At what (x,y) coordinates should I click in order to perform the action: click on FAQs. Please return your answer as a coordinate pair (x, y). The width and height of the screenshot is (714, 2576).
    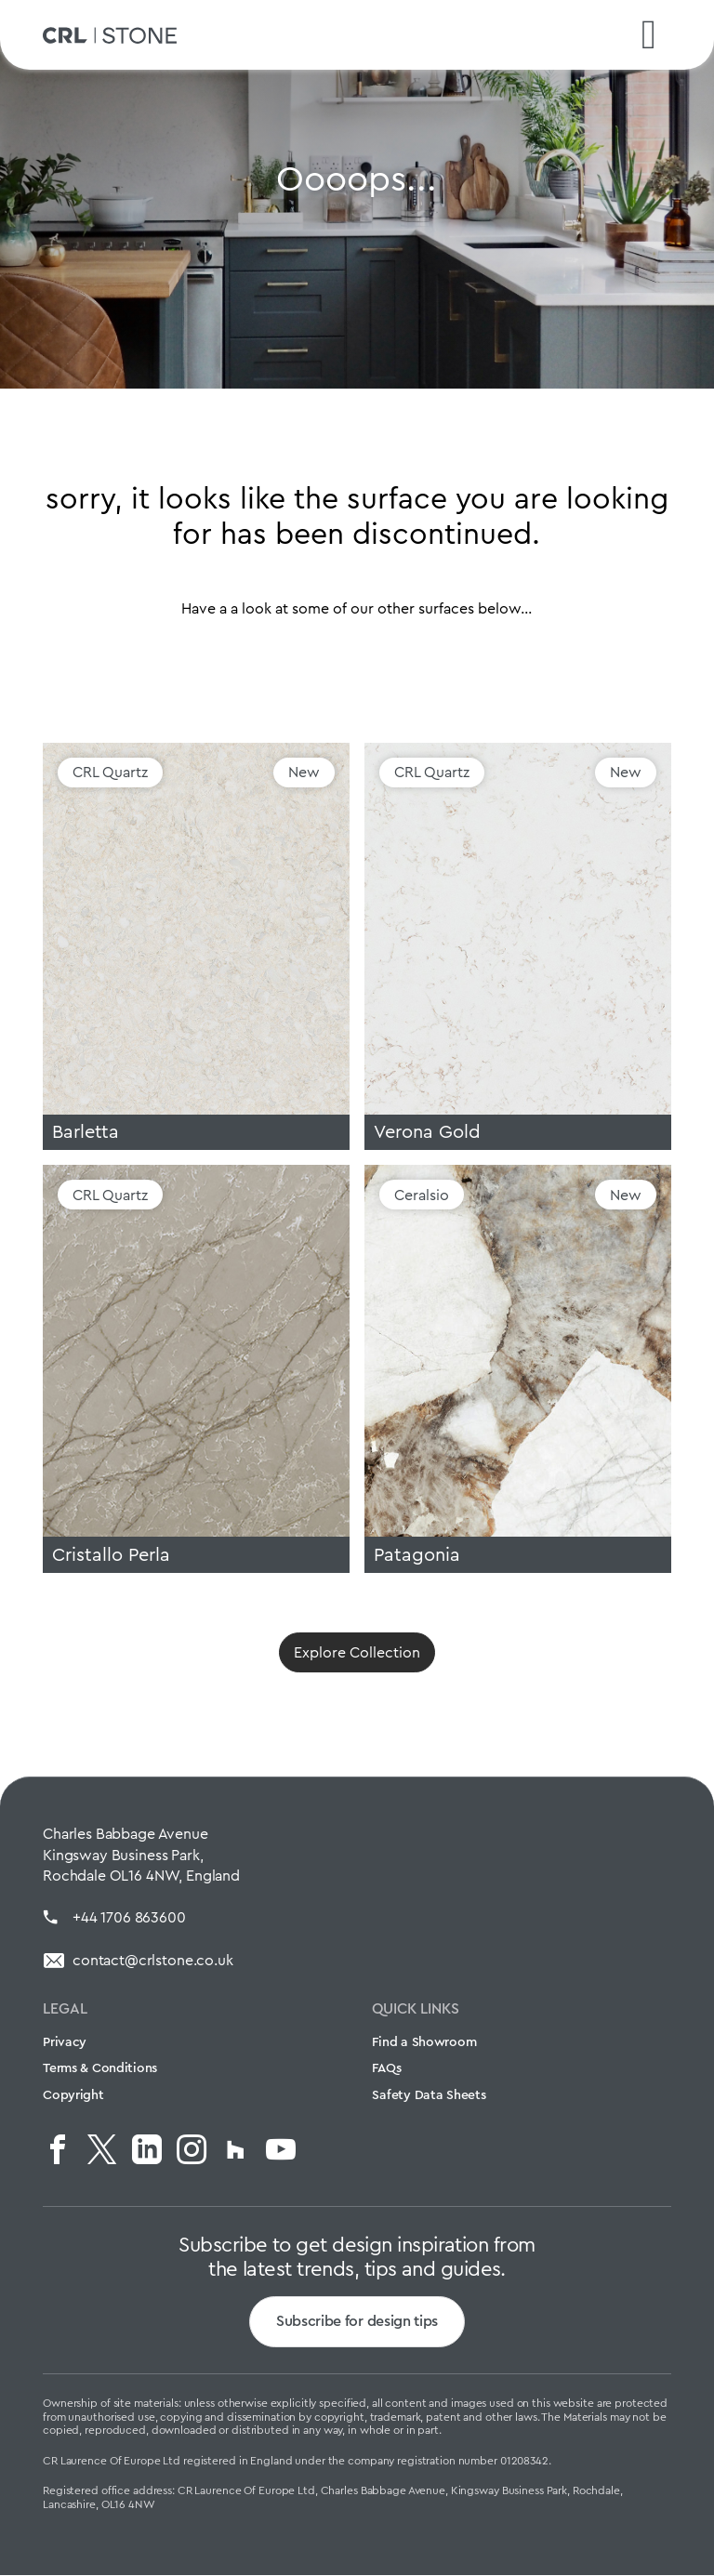
    Looking at the image, I should click on (386, 2069).